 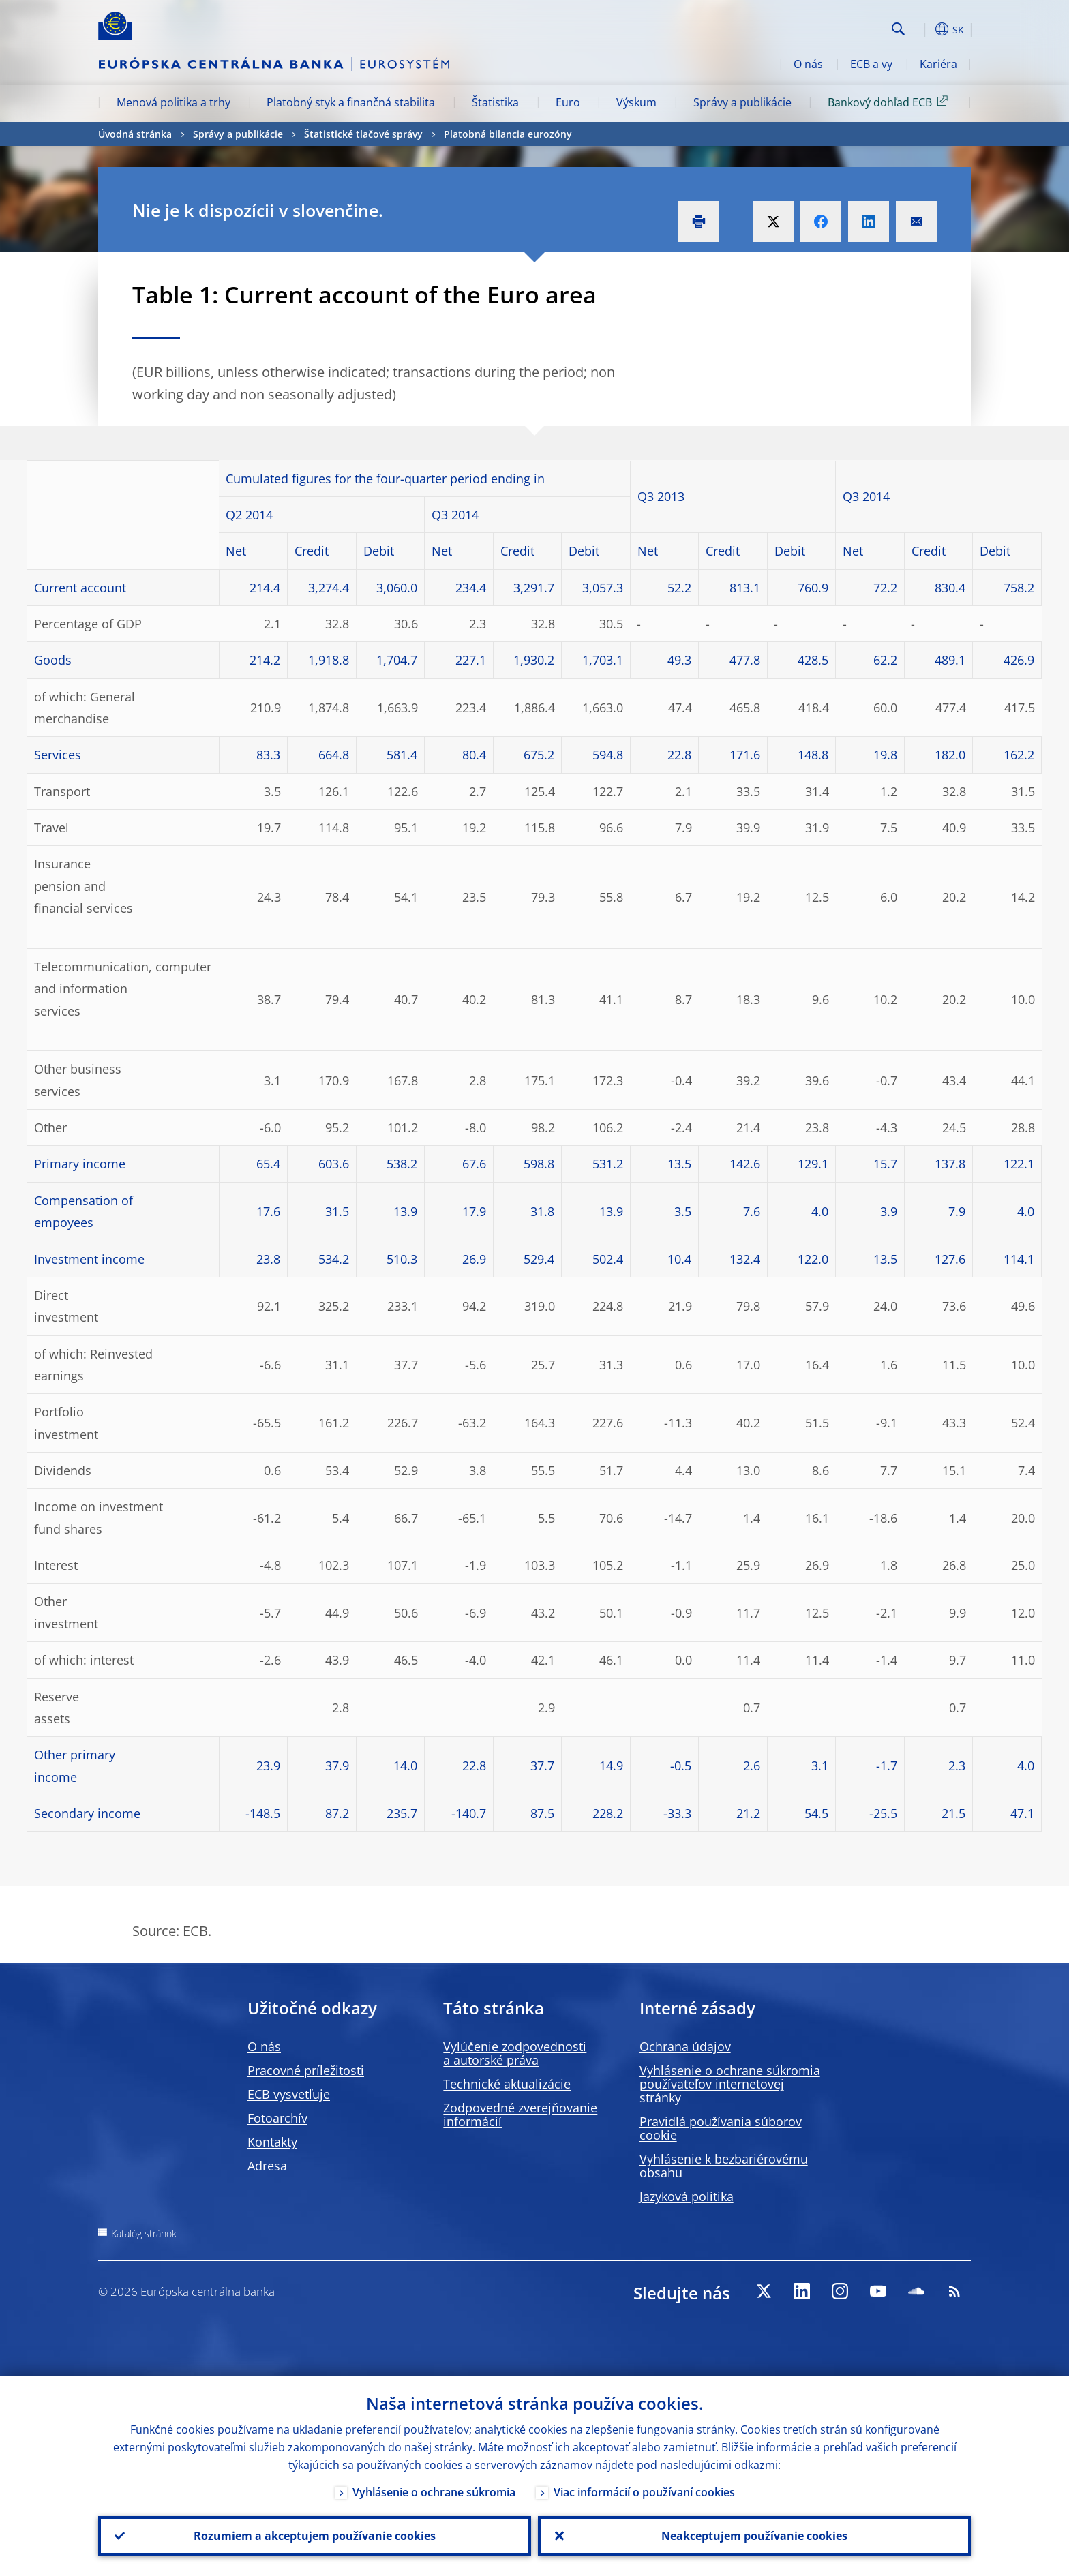 I want to click on Platobná bilancia eurozóny, so click(x=508, y=133).